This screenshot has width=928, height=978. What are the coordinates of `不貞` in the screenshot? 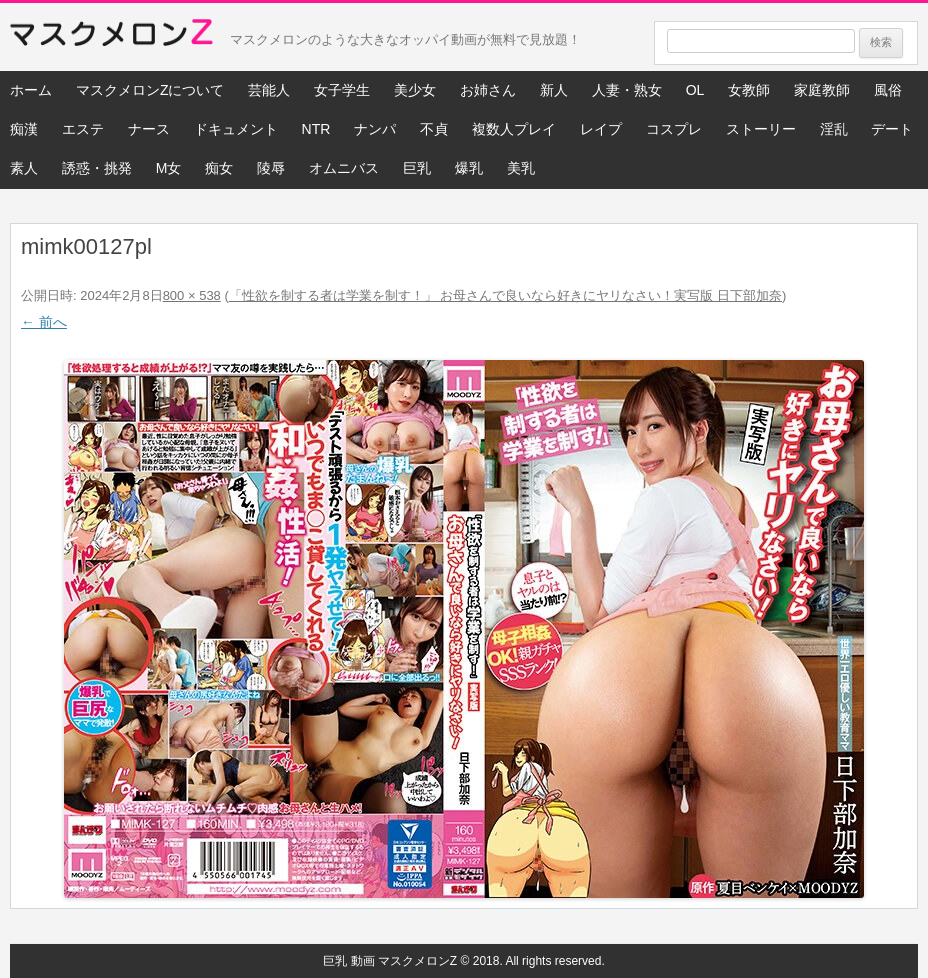 It's located at (434, 129).